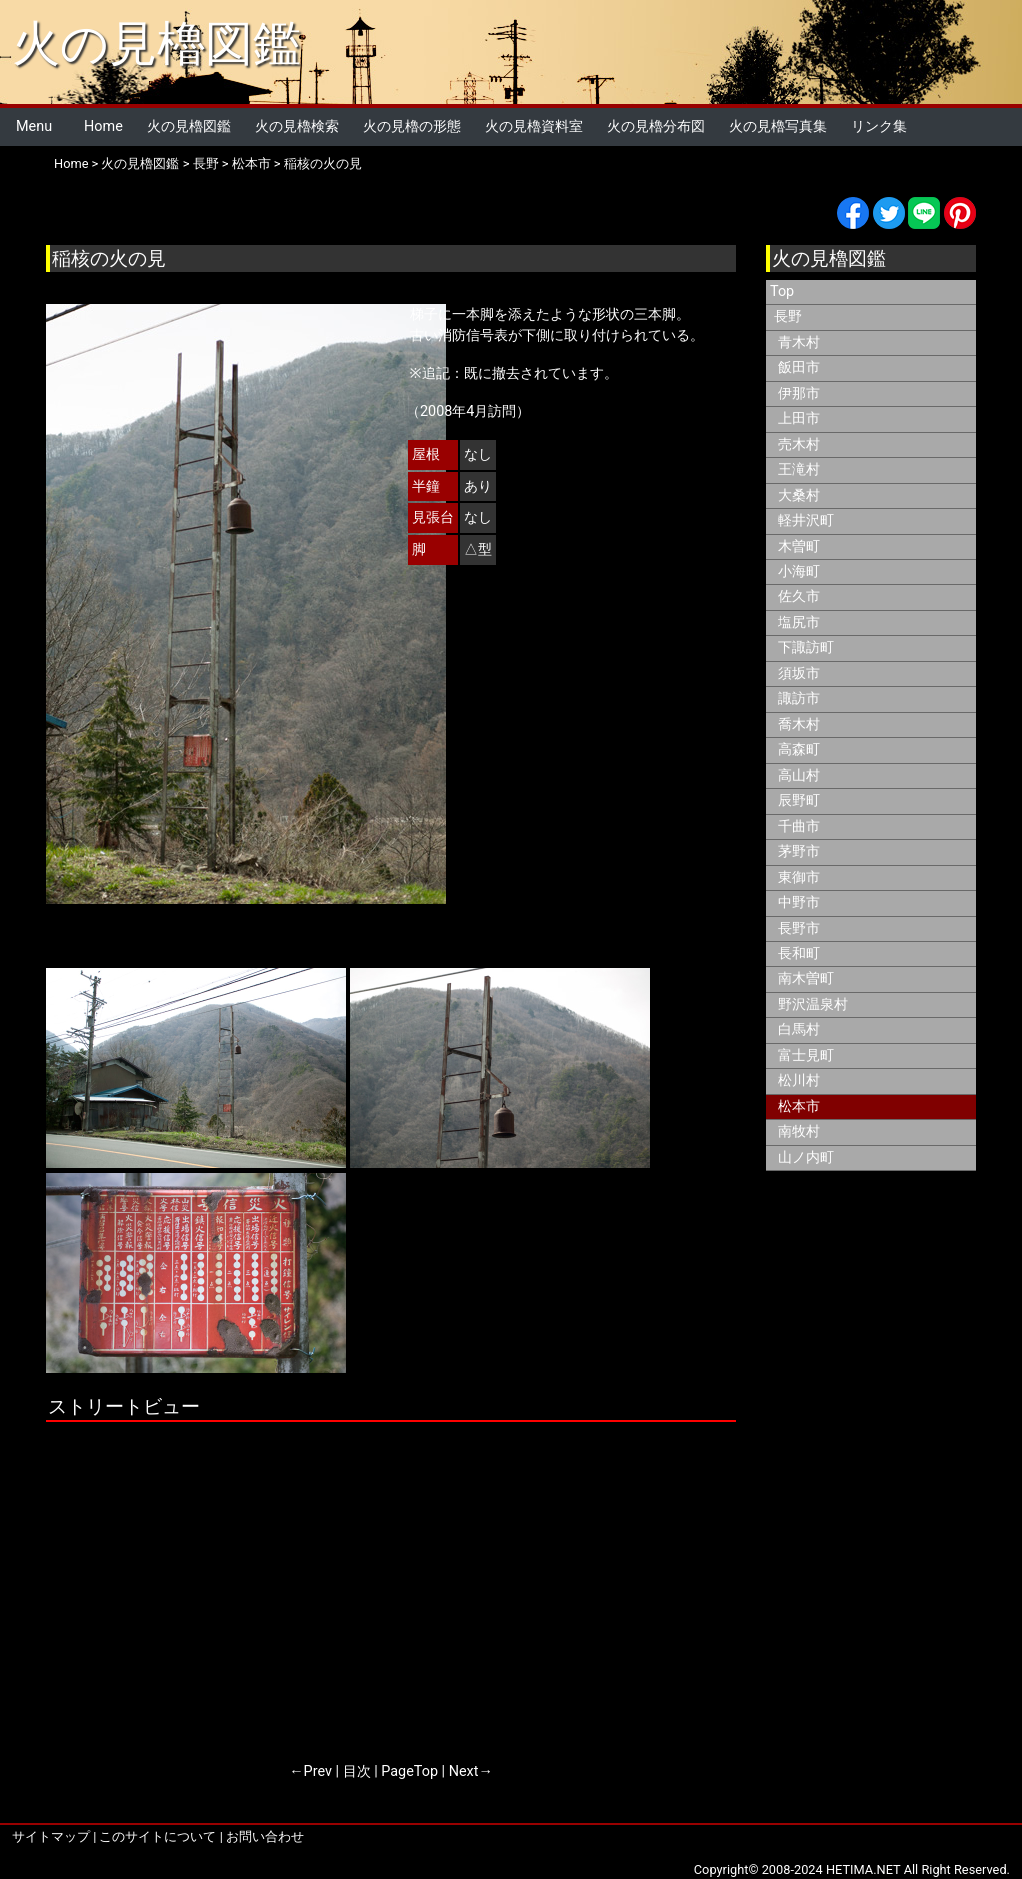  Describe the element at coordinates (778, 126) in the screenshot. I see `火の見櫓写真集` at that location.